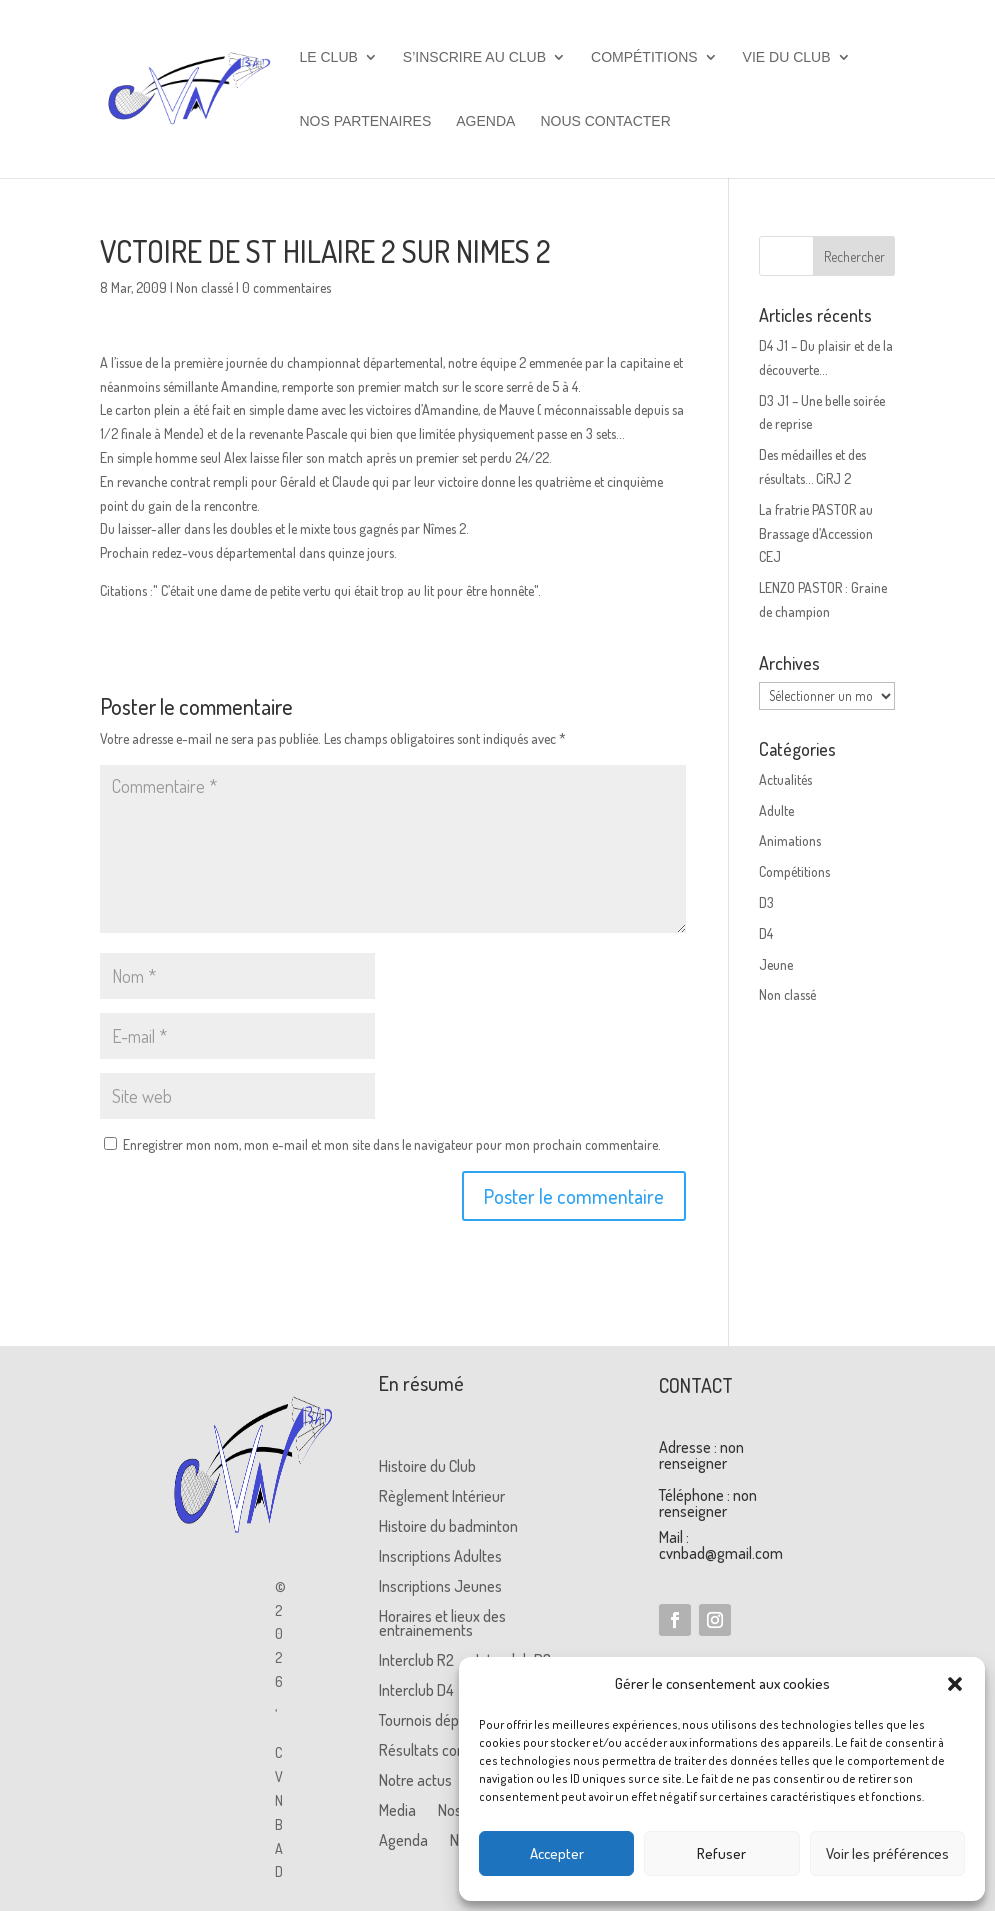 This screenshot has height=1911, width=995. What do you see at coordinates (605, 121) in the screenshot?
I see `Nous contacter` at bounding box center [605, 121].